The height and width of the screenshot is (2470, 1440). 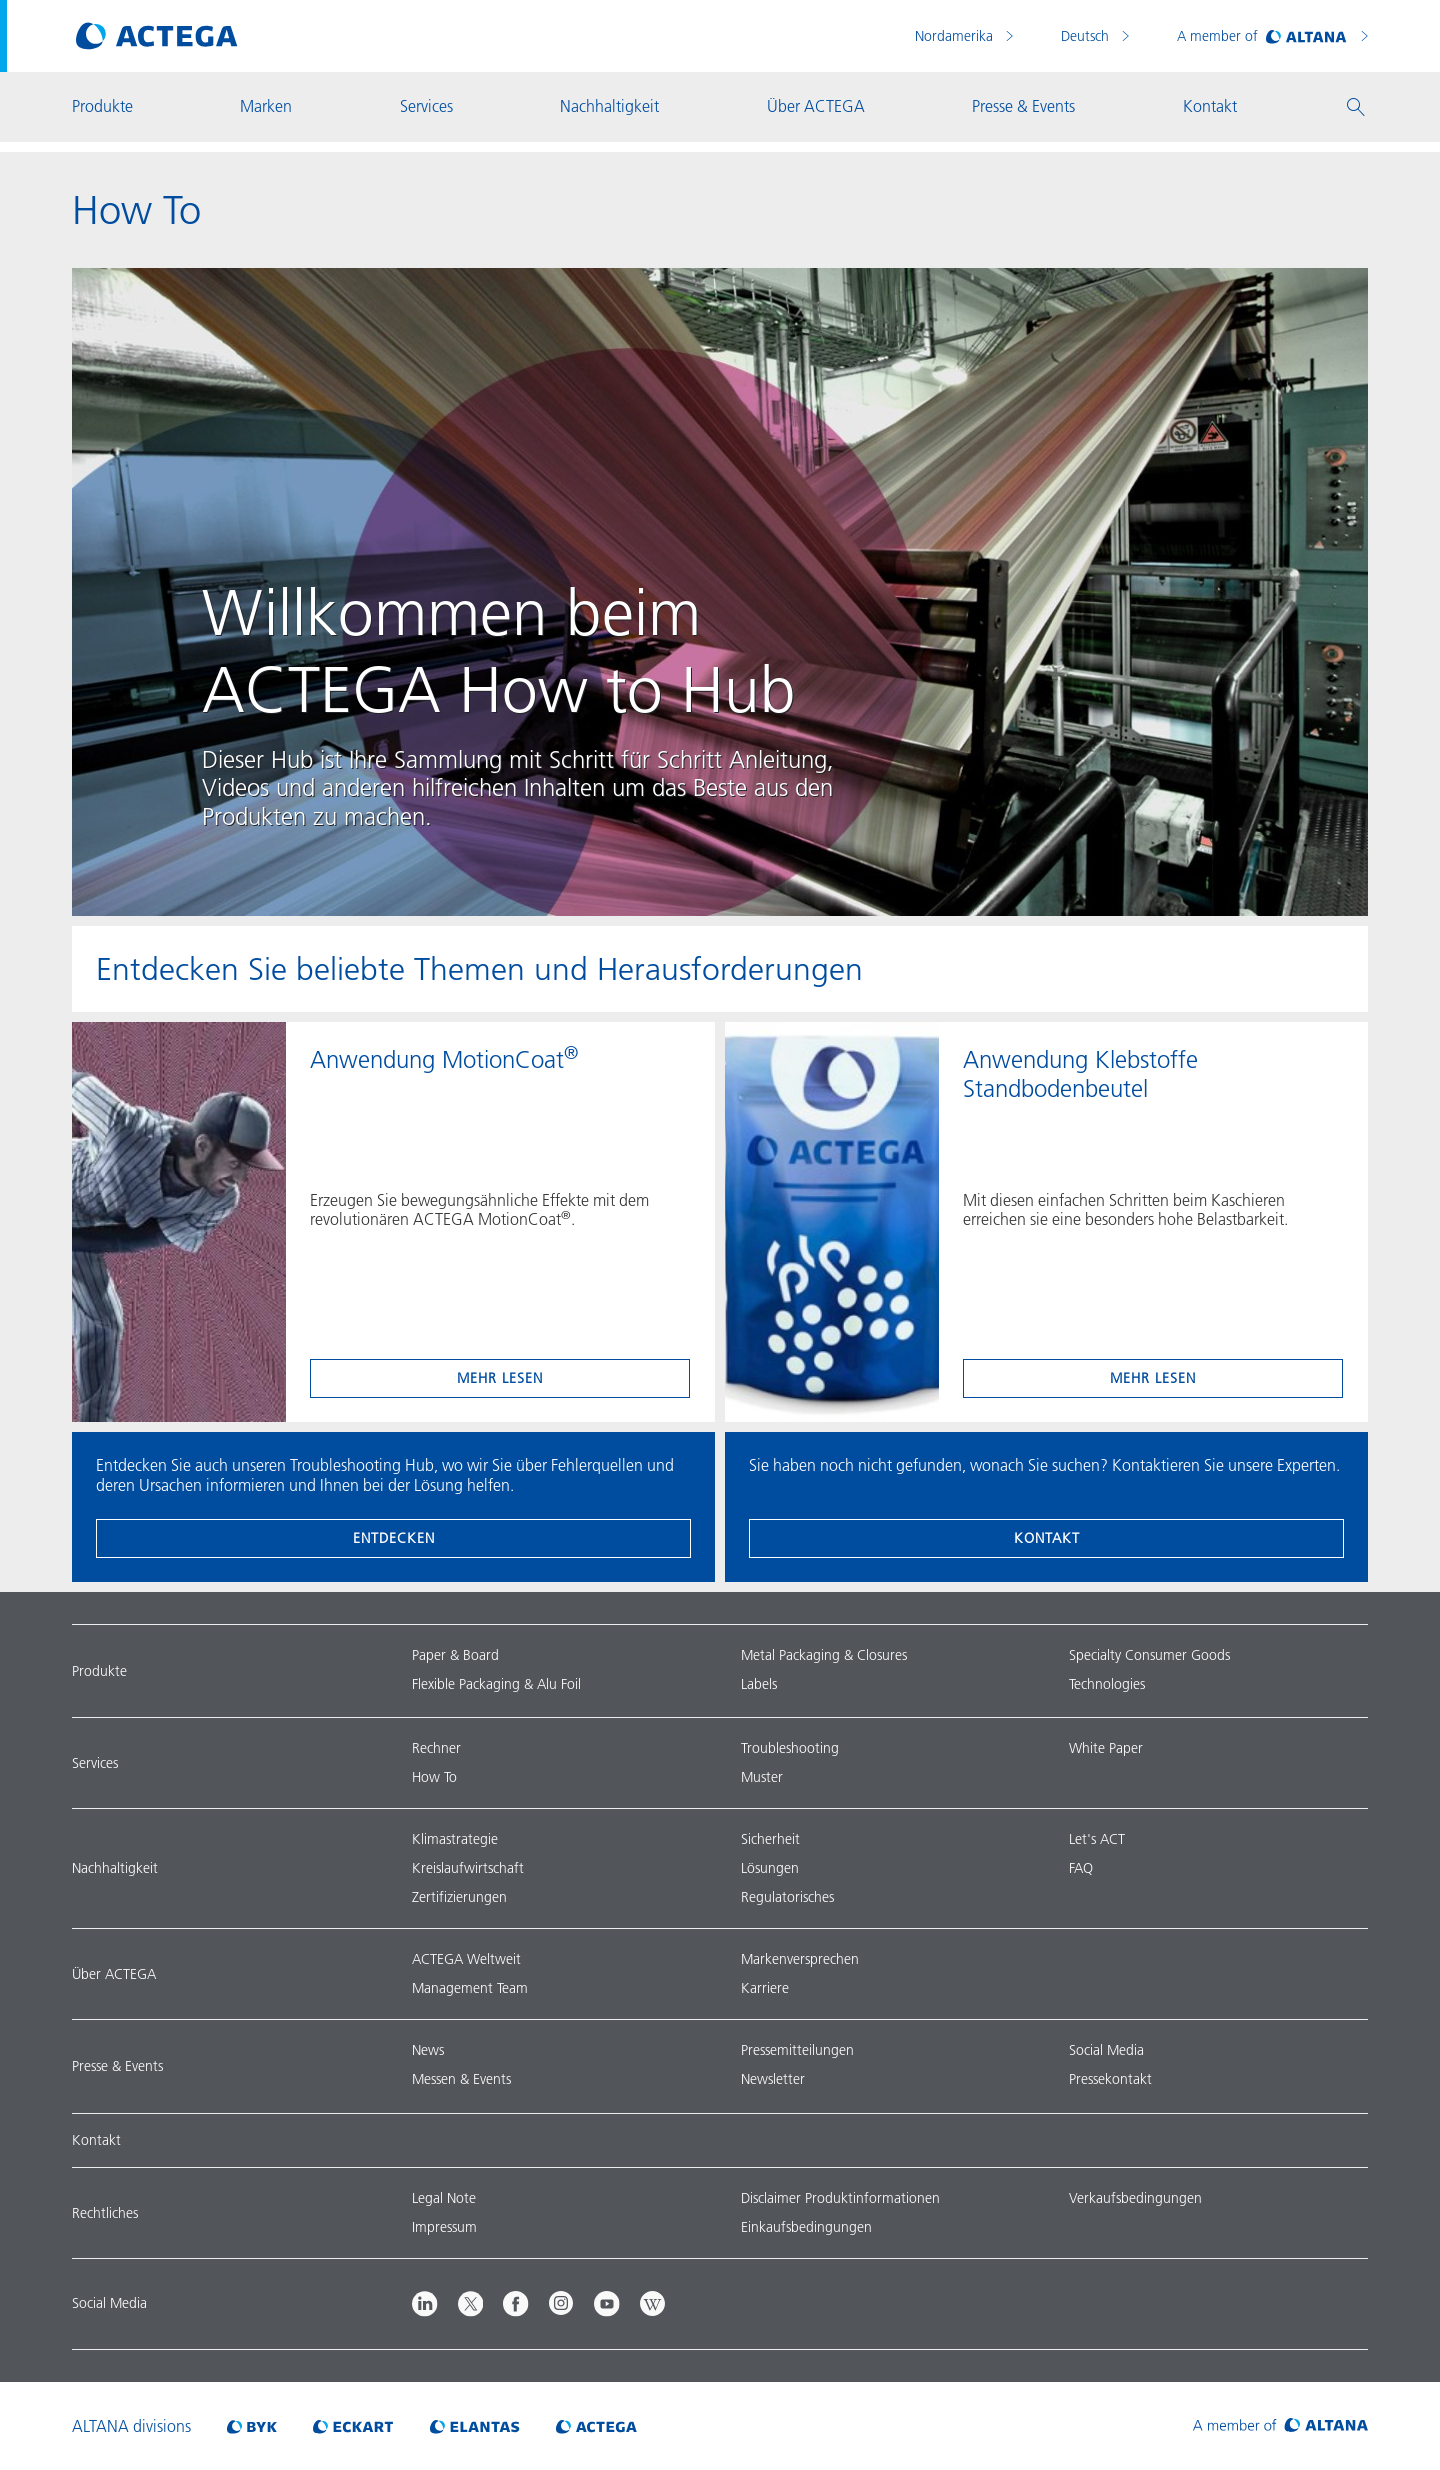 What do you see at coordinates (455, 1655) in the screenshot?
I see `Paper & Board` at bounding box center [455, 1655].